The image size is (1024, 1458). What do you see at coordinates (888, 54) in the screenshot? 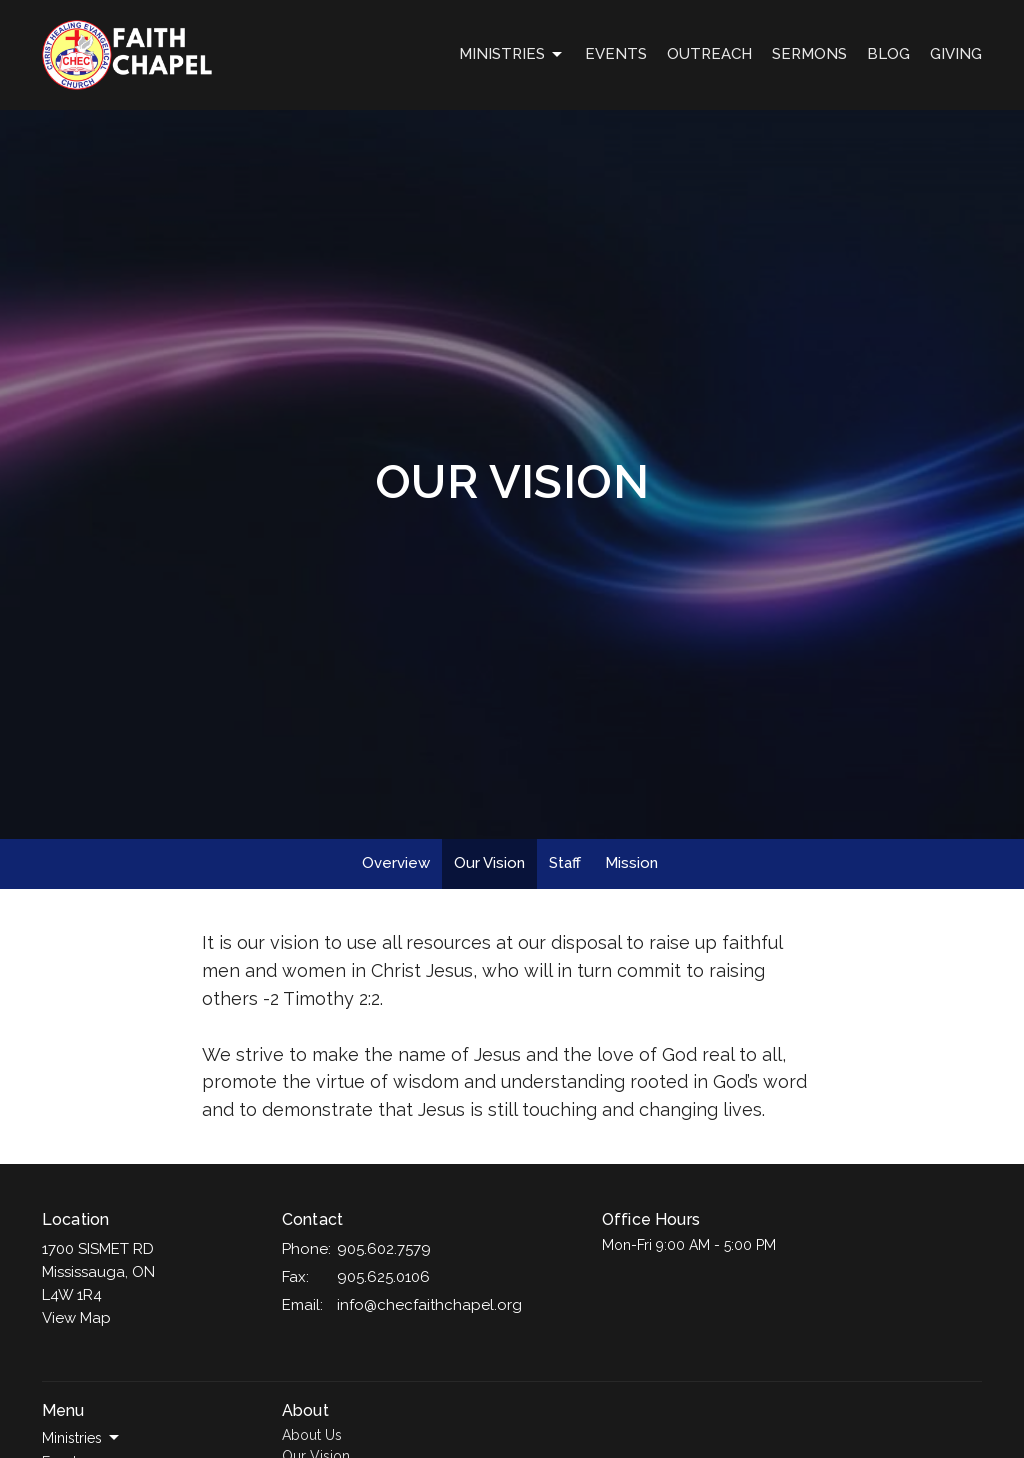
I see `Blog` at bounding box center [888, 54].